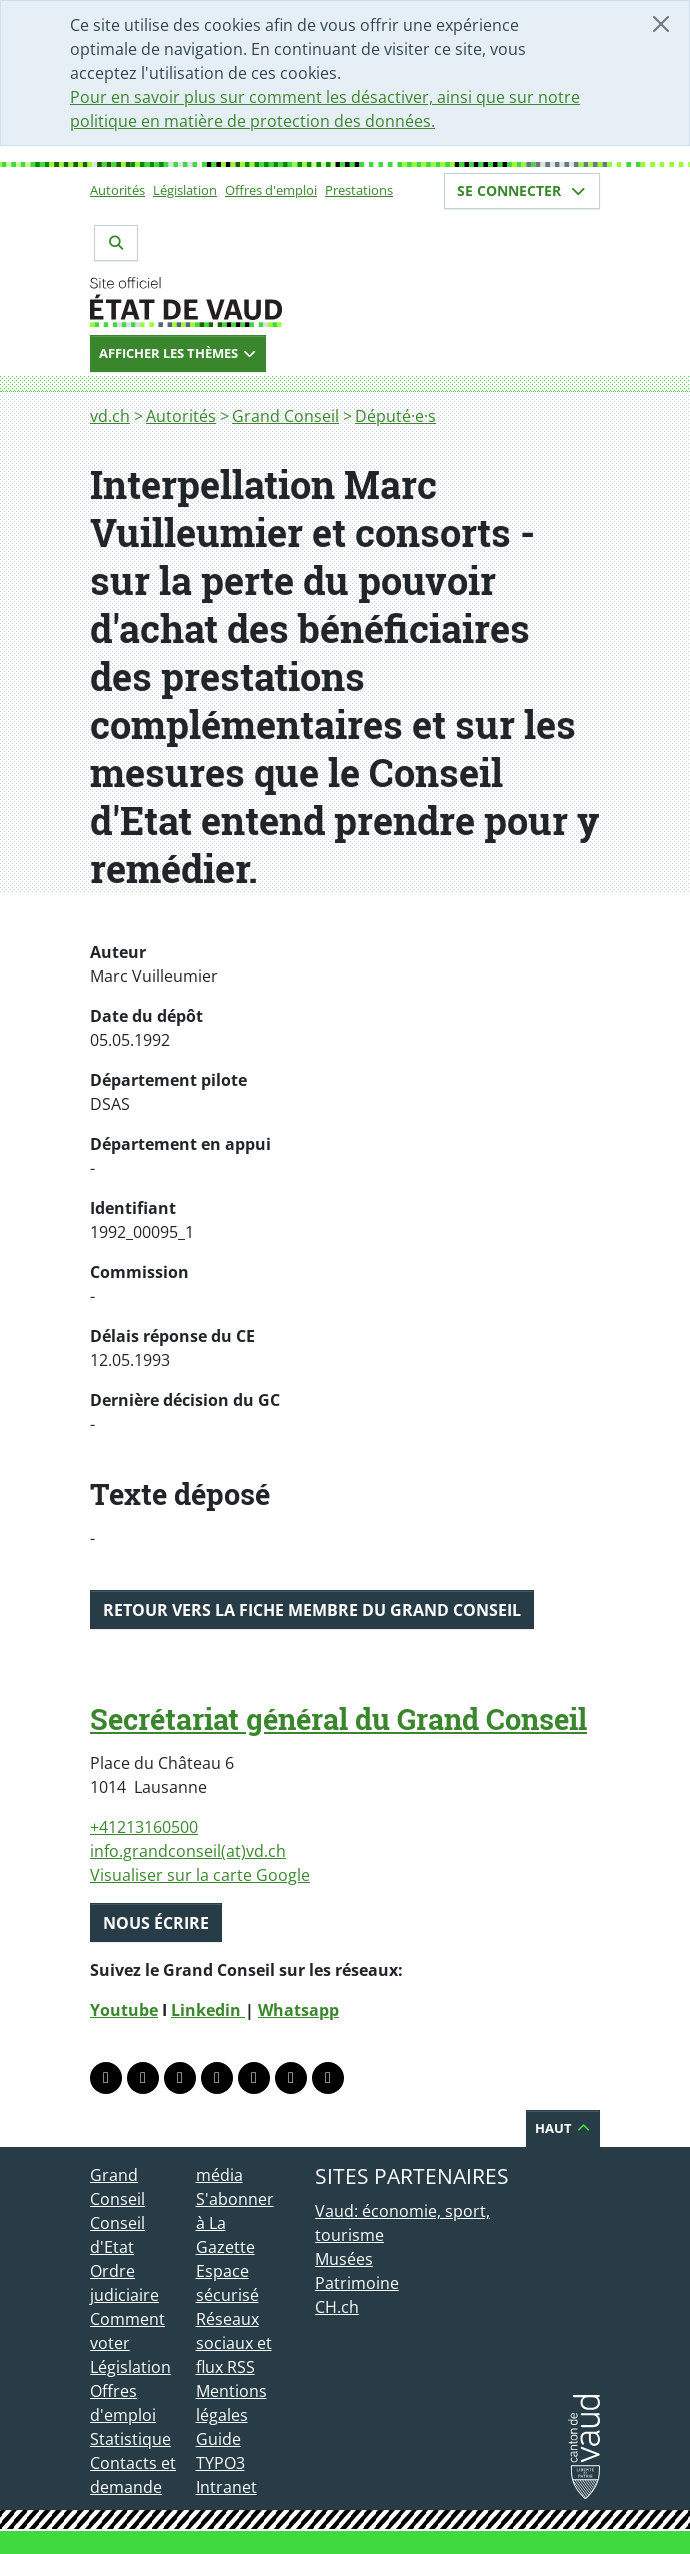 The width and height of the screenshot is (690, 2554). What do you see at coordinates (522, 190) in the screenshot?
I see `Se connecter` at bounding box center [522, 190].